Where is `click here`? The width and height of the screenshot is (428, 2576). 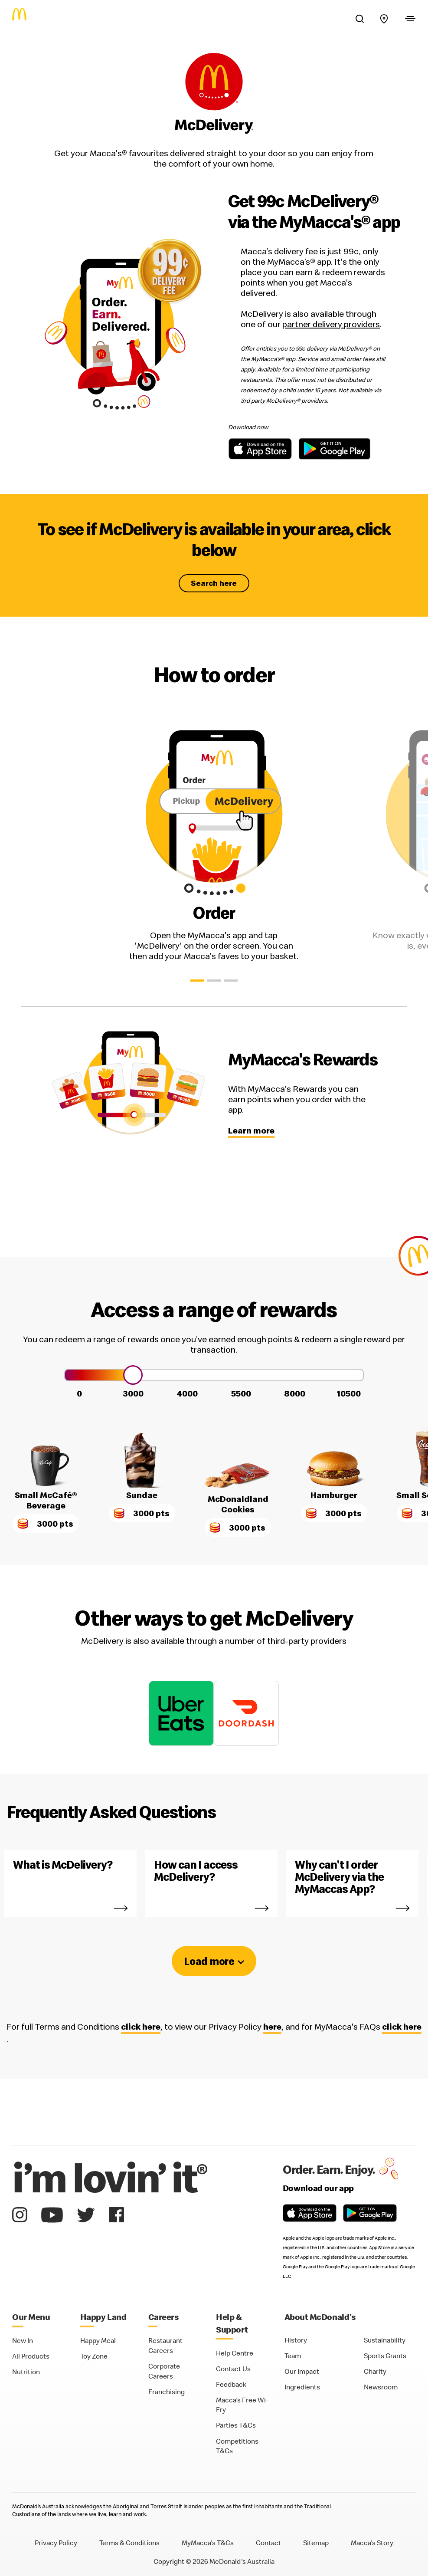 click here is located at coordinates (140, 2026).